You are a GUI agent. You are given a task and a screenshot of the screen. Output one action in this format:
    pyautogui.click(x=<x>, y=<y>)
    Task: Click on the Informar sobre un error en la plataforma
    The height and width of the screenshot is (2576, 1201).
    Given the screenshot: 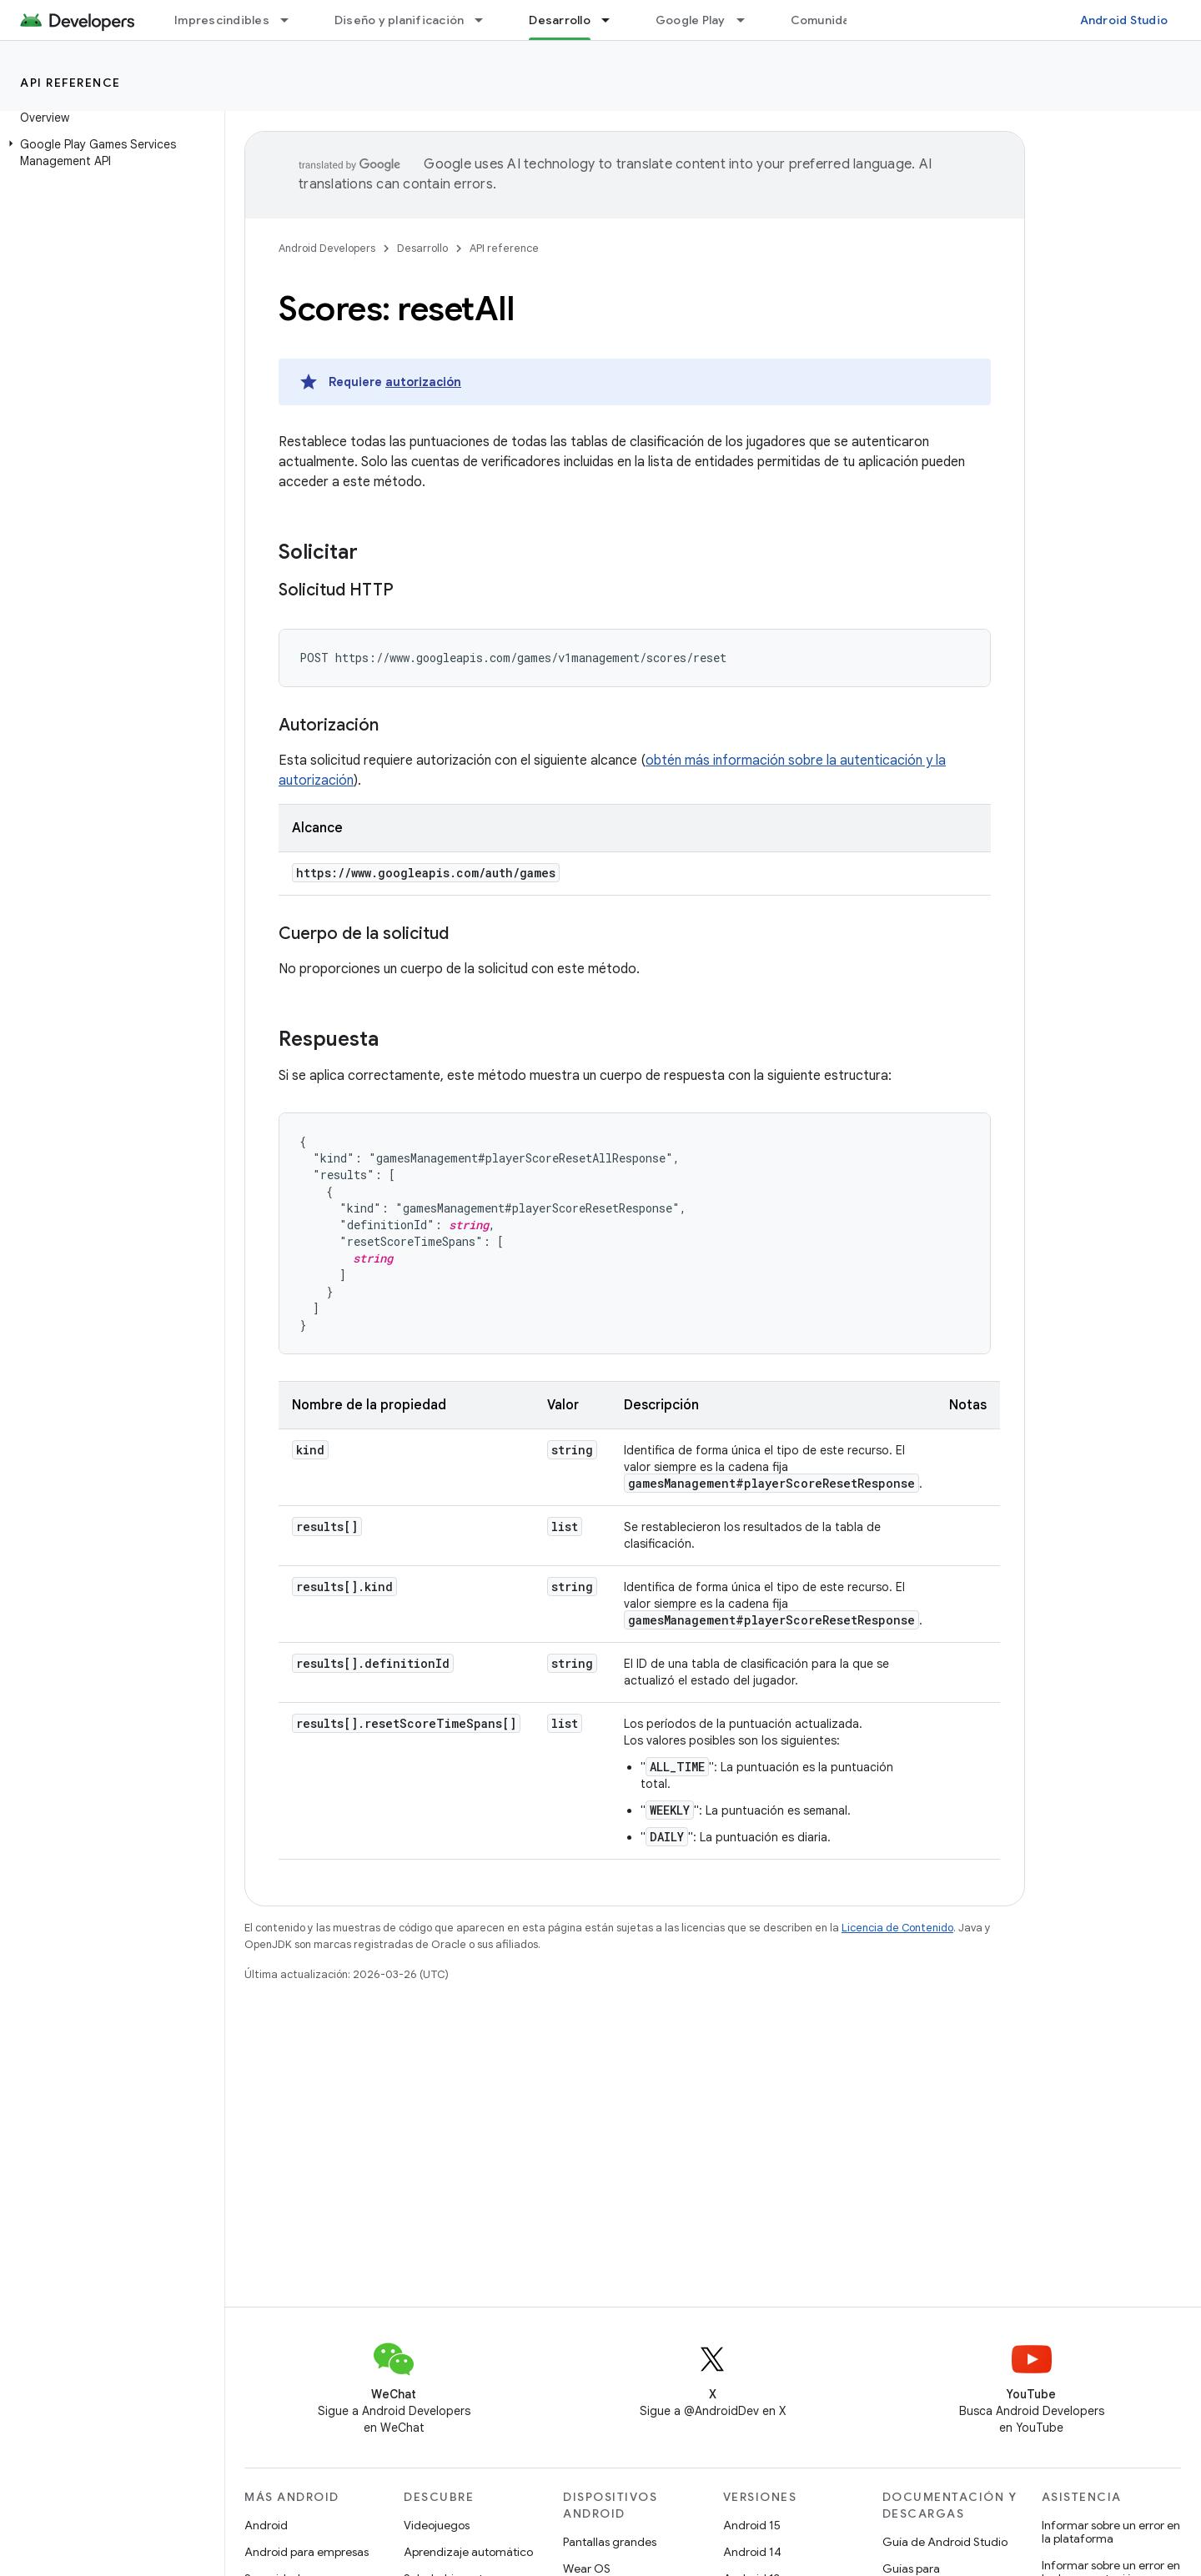 What is the action you would take?
    pyautogui.click(x=1111, y=2532)
    